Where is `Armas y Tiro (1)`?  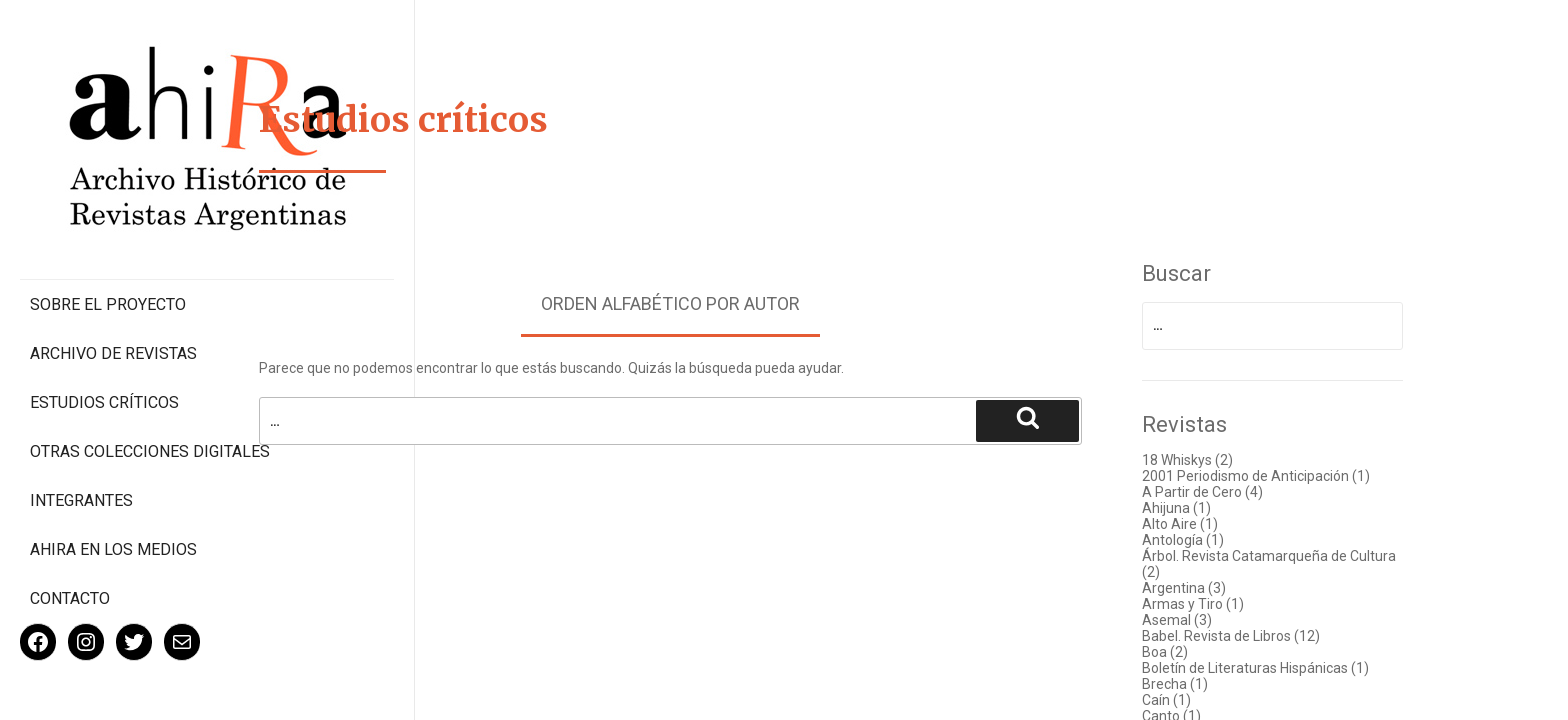 Armas y Tiro (1) is located at coordinates (1224, 604).